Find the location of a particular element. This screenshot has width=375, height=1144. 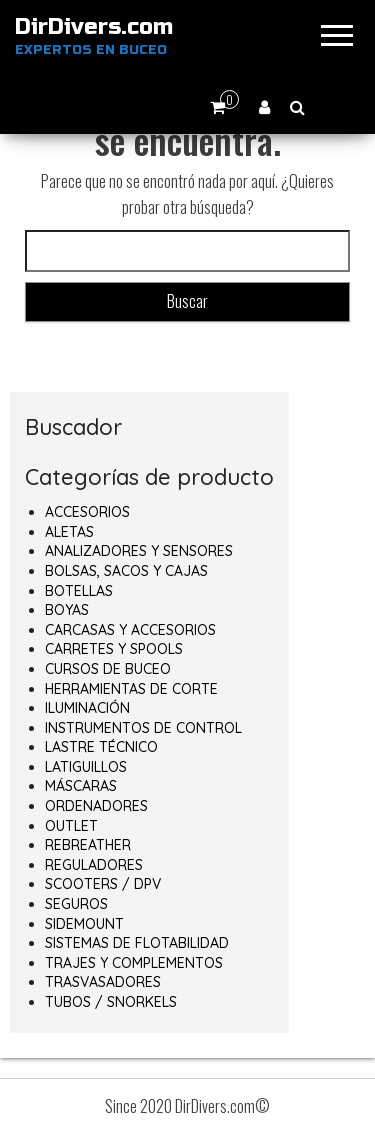

SISTEMAS DE FLOTABILIDAD is located at coordinates (137, 943).